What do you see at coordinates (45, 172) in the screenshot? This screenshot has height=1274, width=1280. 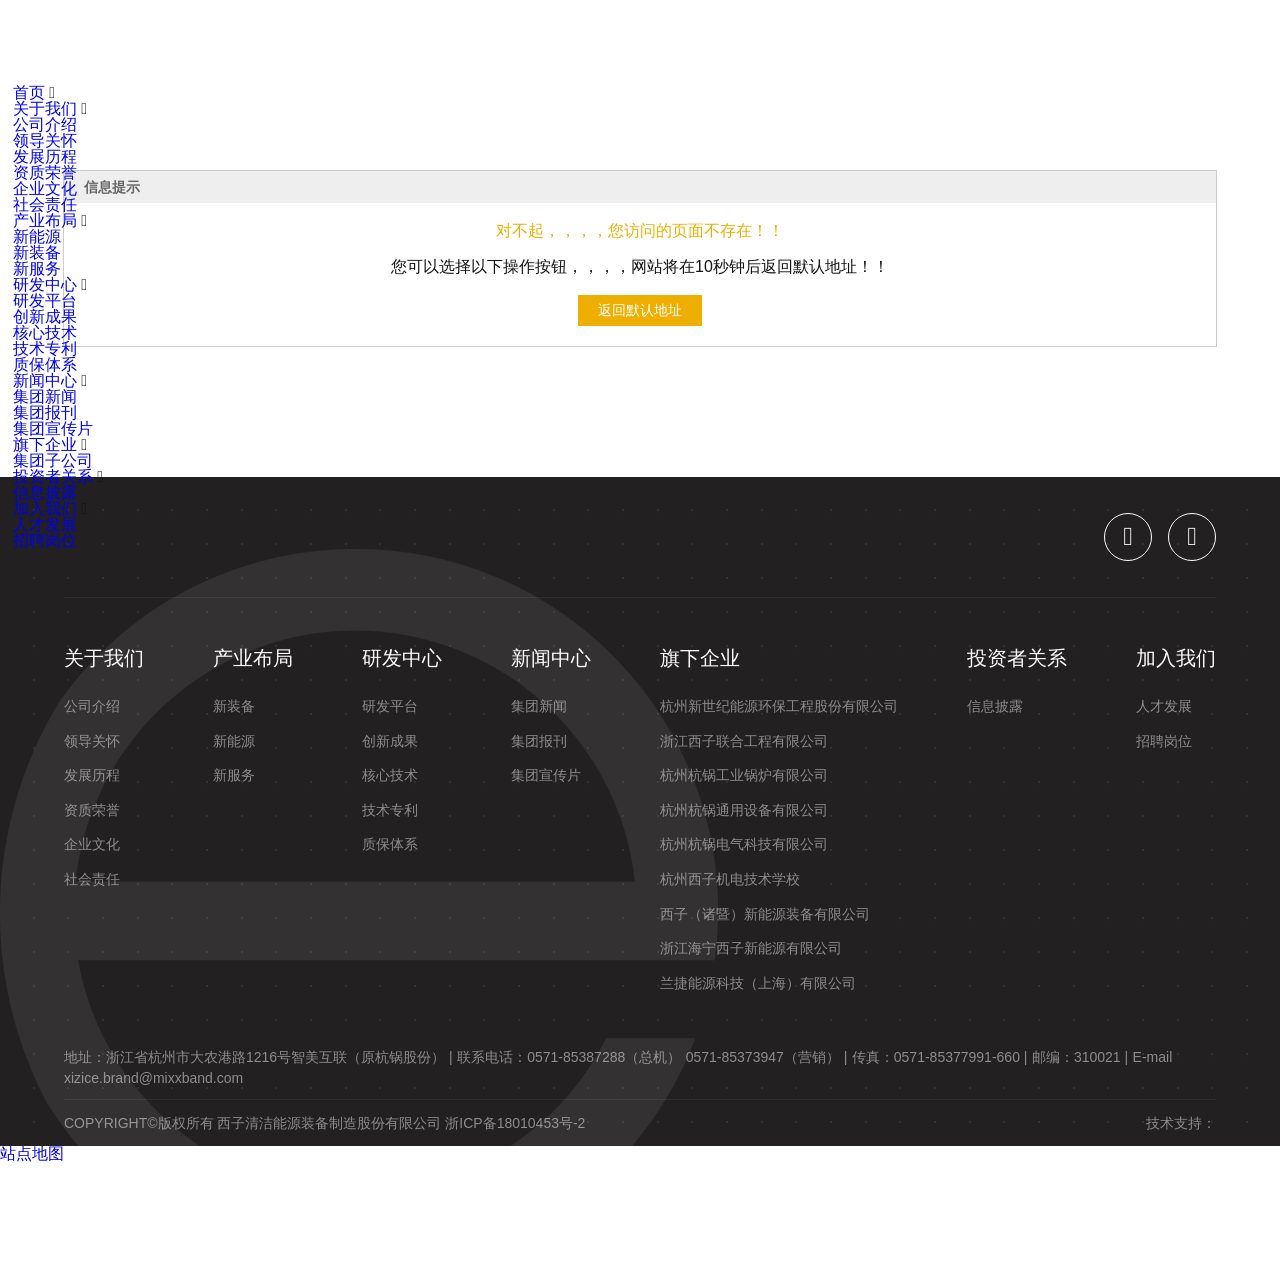 I see `资质荣誉` at bounding box center [45, 172].